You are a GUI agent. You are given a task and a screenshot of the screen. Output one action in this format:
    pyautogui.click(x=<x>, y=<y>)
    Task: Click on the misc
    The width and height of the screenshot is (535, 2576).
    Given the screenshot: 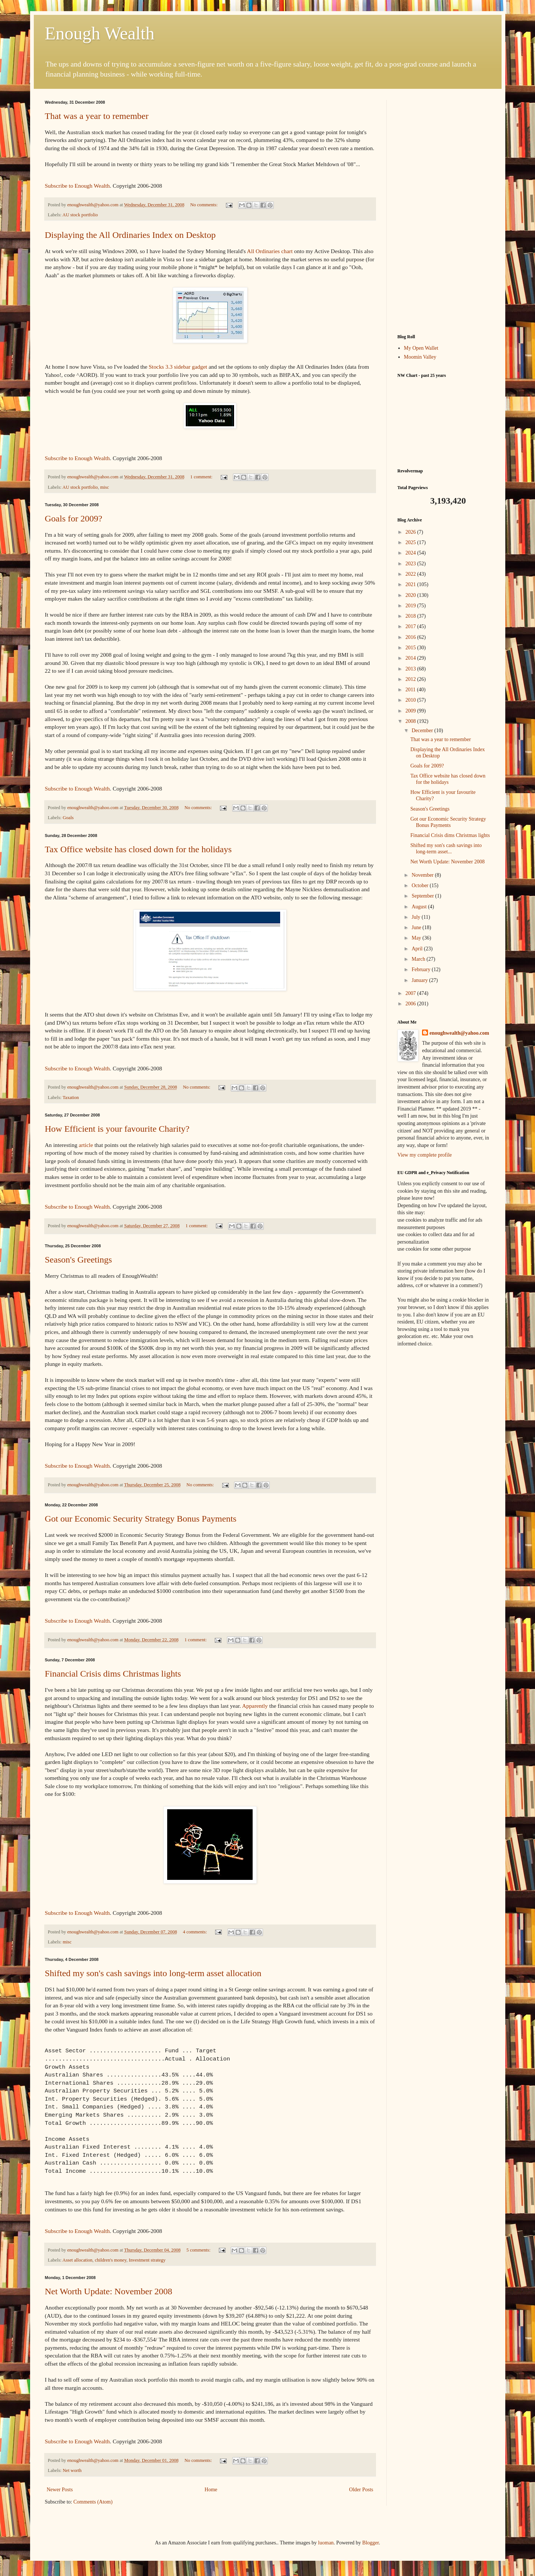 What is the action you would take?
    pyautogui.click(x=104, y=487)
    